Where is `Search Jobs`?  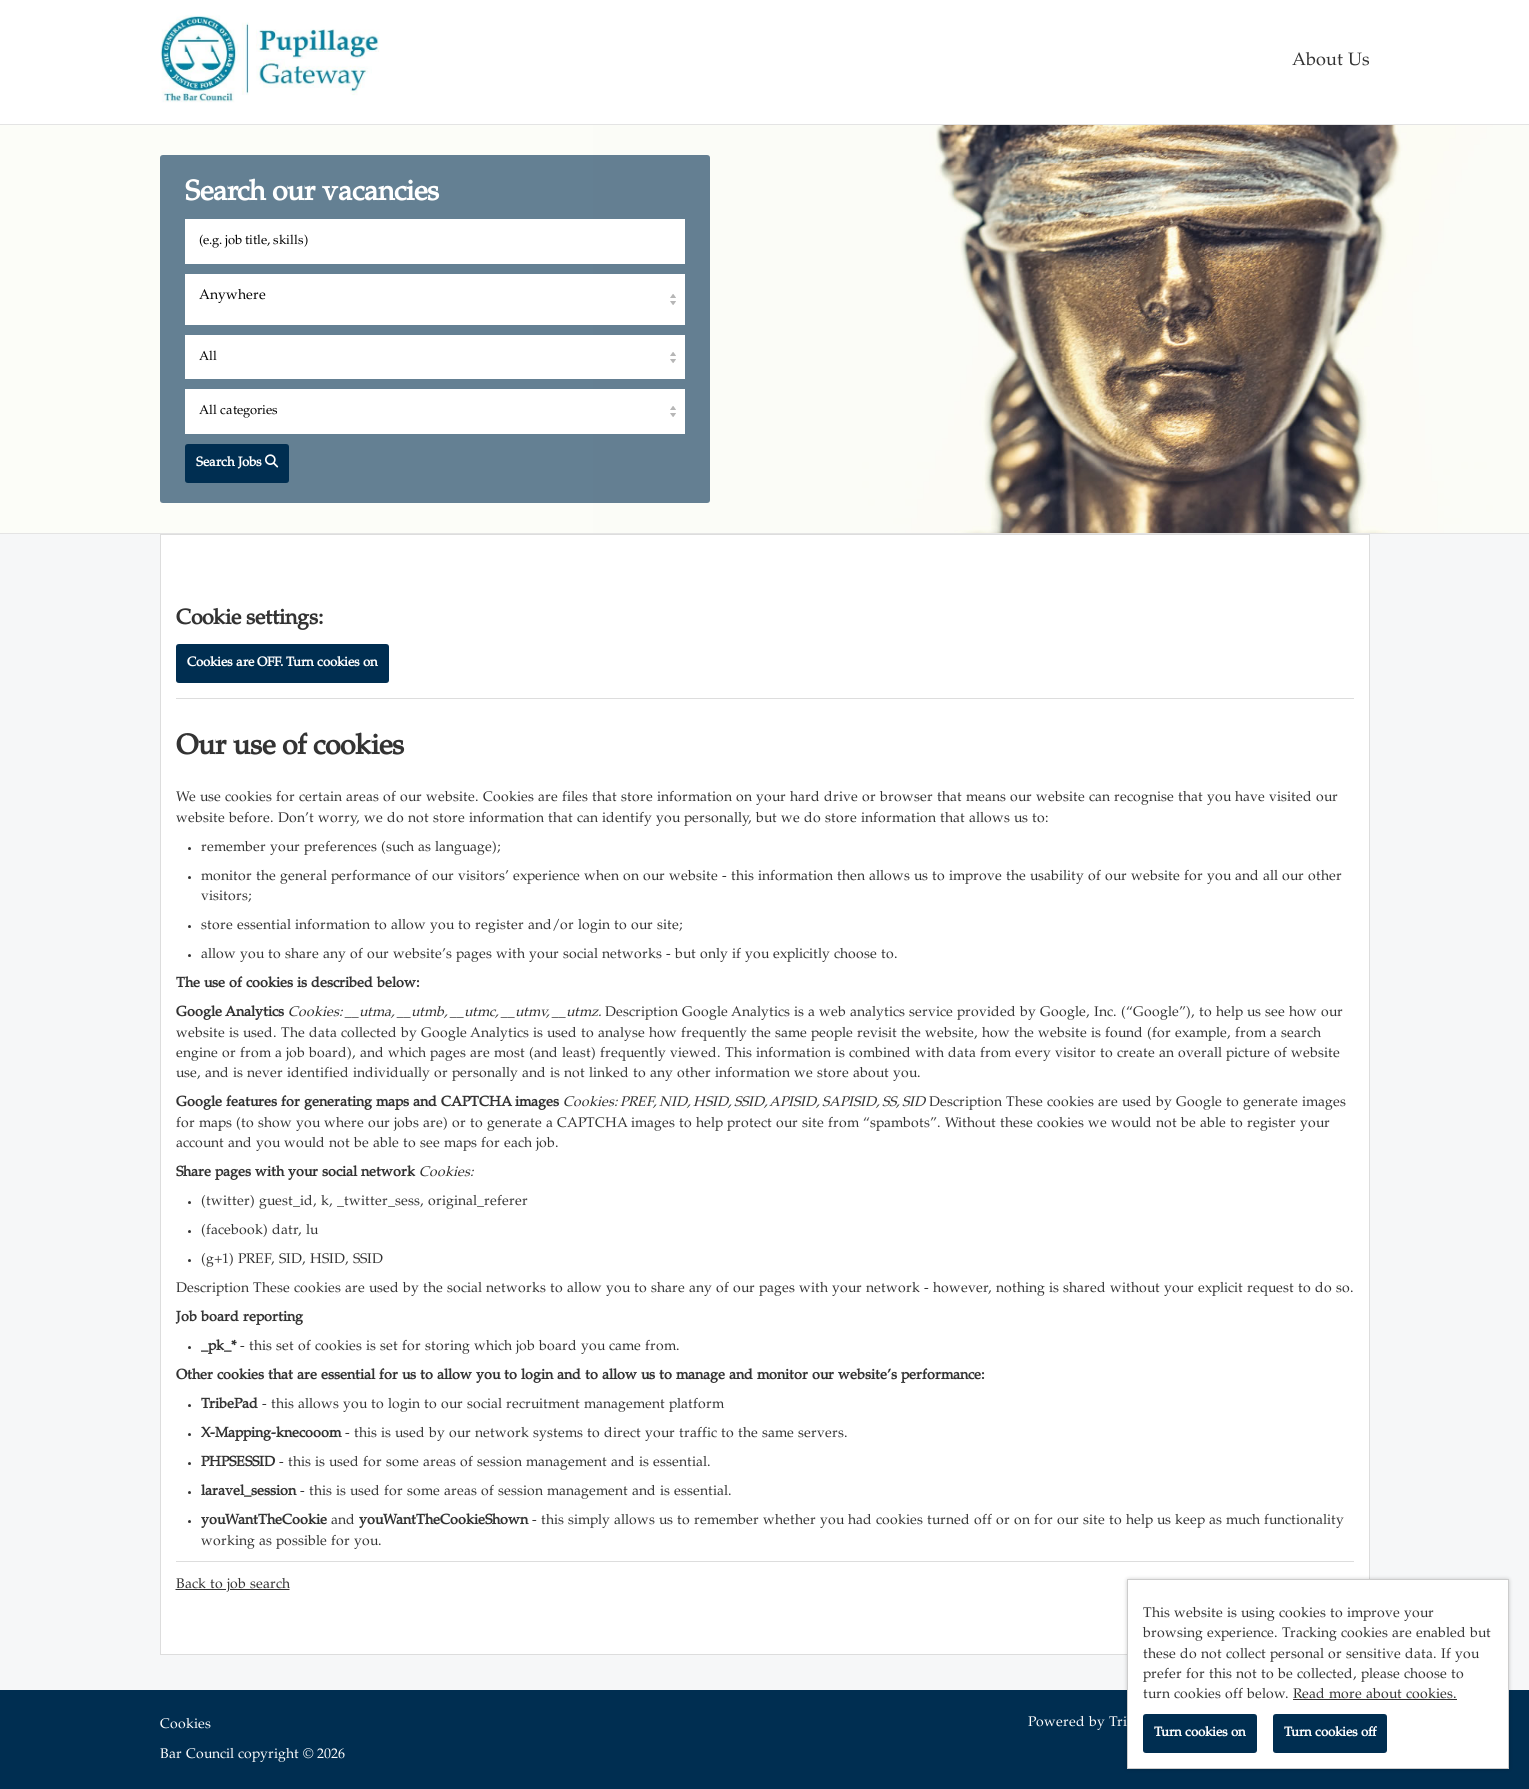 Search Jobs is located at coordinates (237, 462).